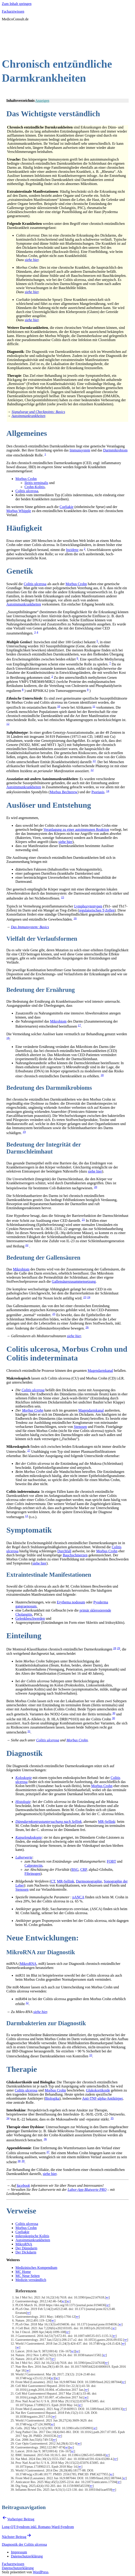  What do you see at coordinates (7, 2118) in the screenshot?
I see `34` at bounding box center [7, 2118].